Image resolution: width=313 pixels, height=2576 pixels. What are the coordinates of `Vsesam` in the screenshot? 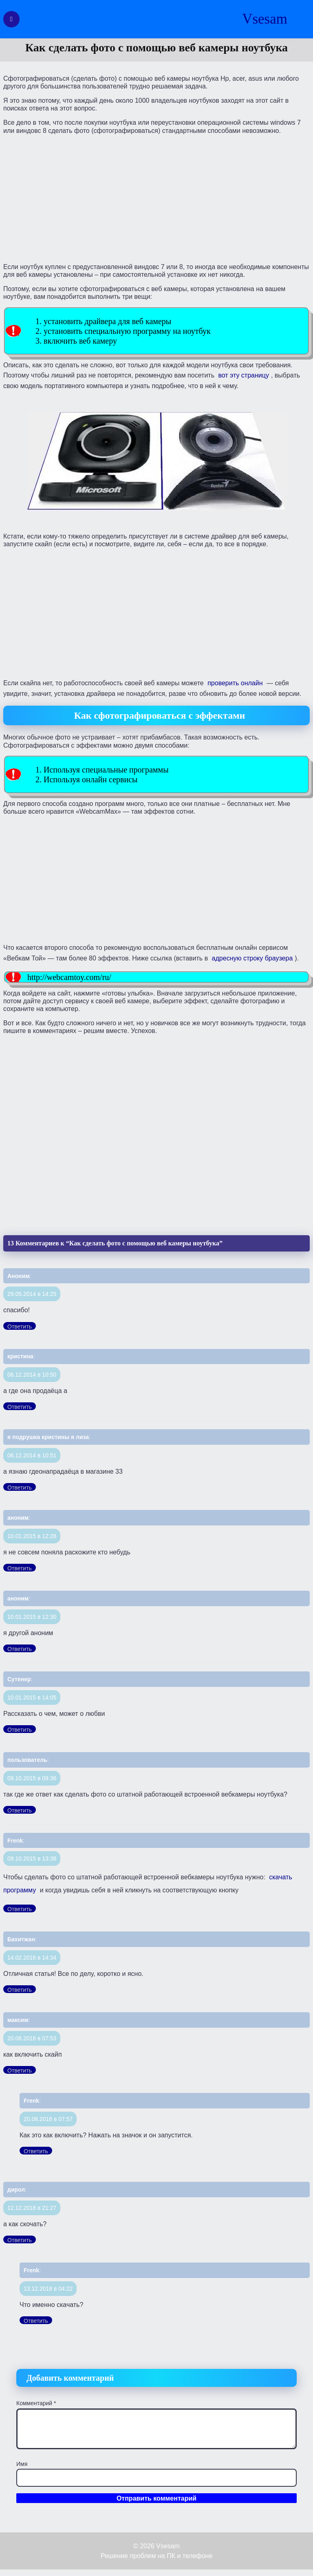 It's located at (264, 19).